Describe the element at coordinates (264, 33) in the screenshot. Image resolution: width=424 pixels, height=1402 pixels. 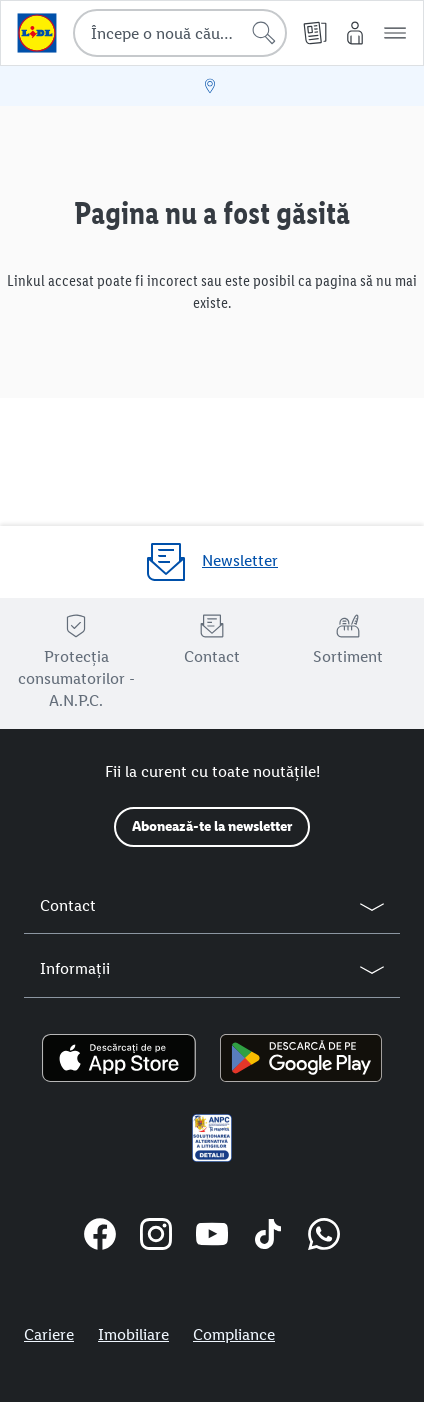
I see `[Începe căutarea]` at that location.